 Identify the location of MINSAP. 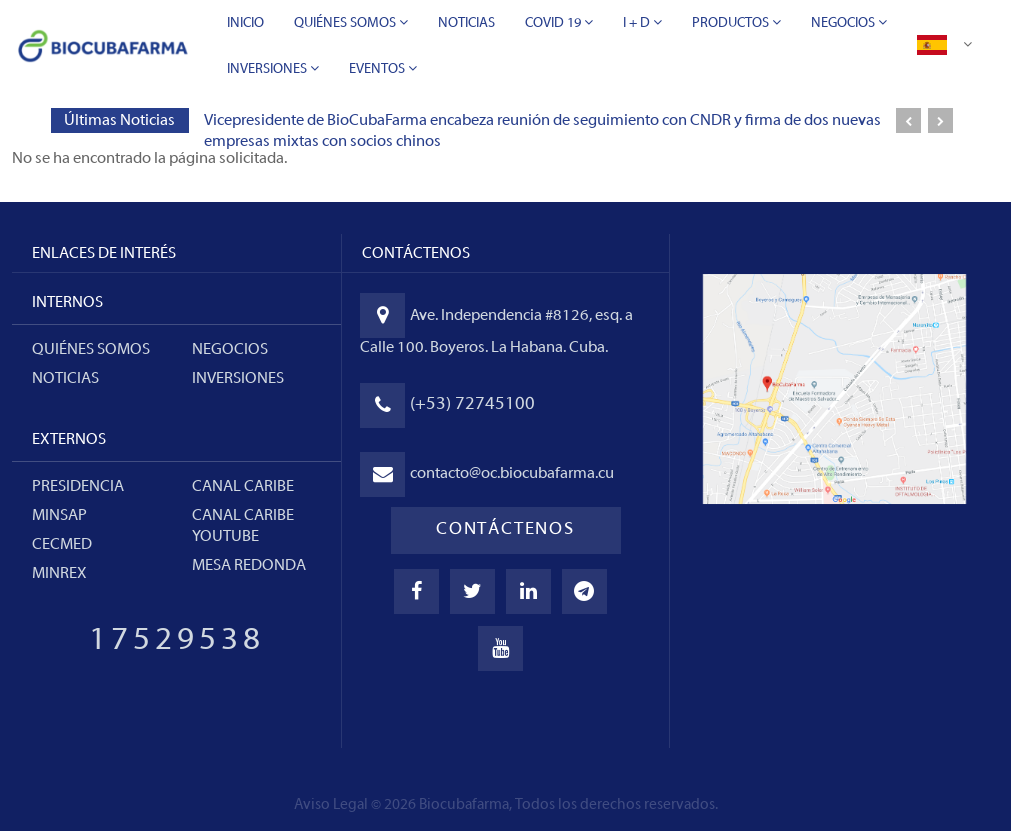
(59, 516).